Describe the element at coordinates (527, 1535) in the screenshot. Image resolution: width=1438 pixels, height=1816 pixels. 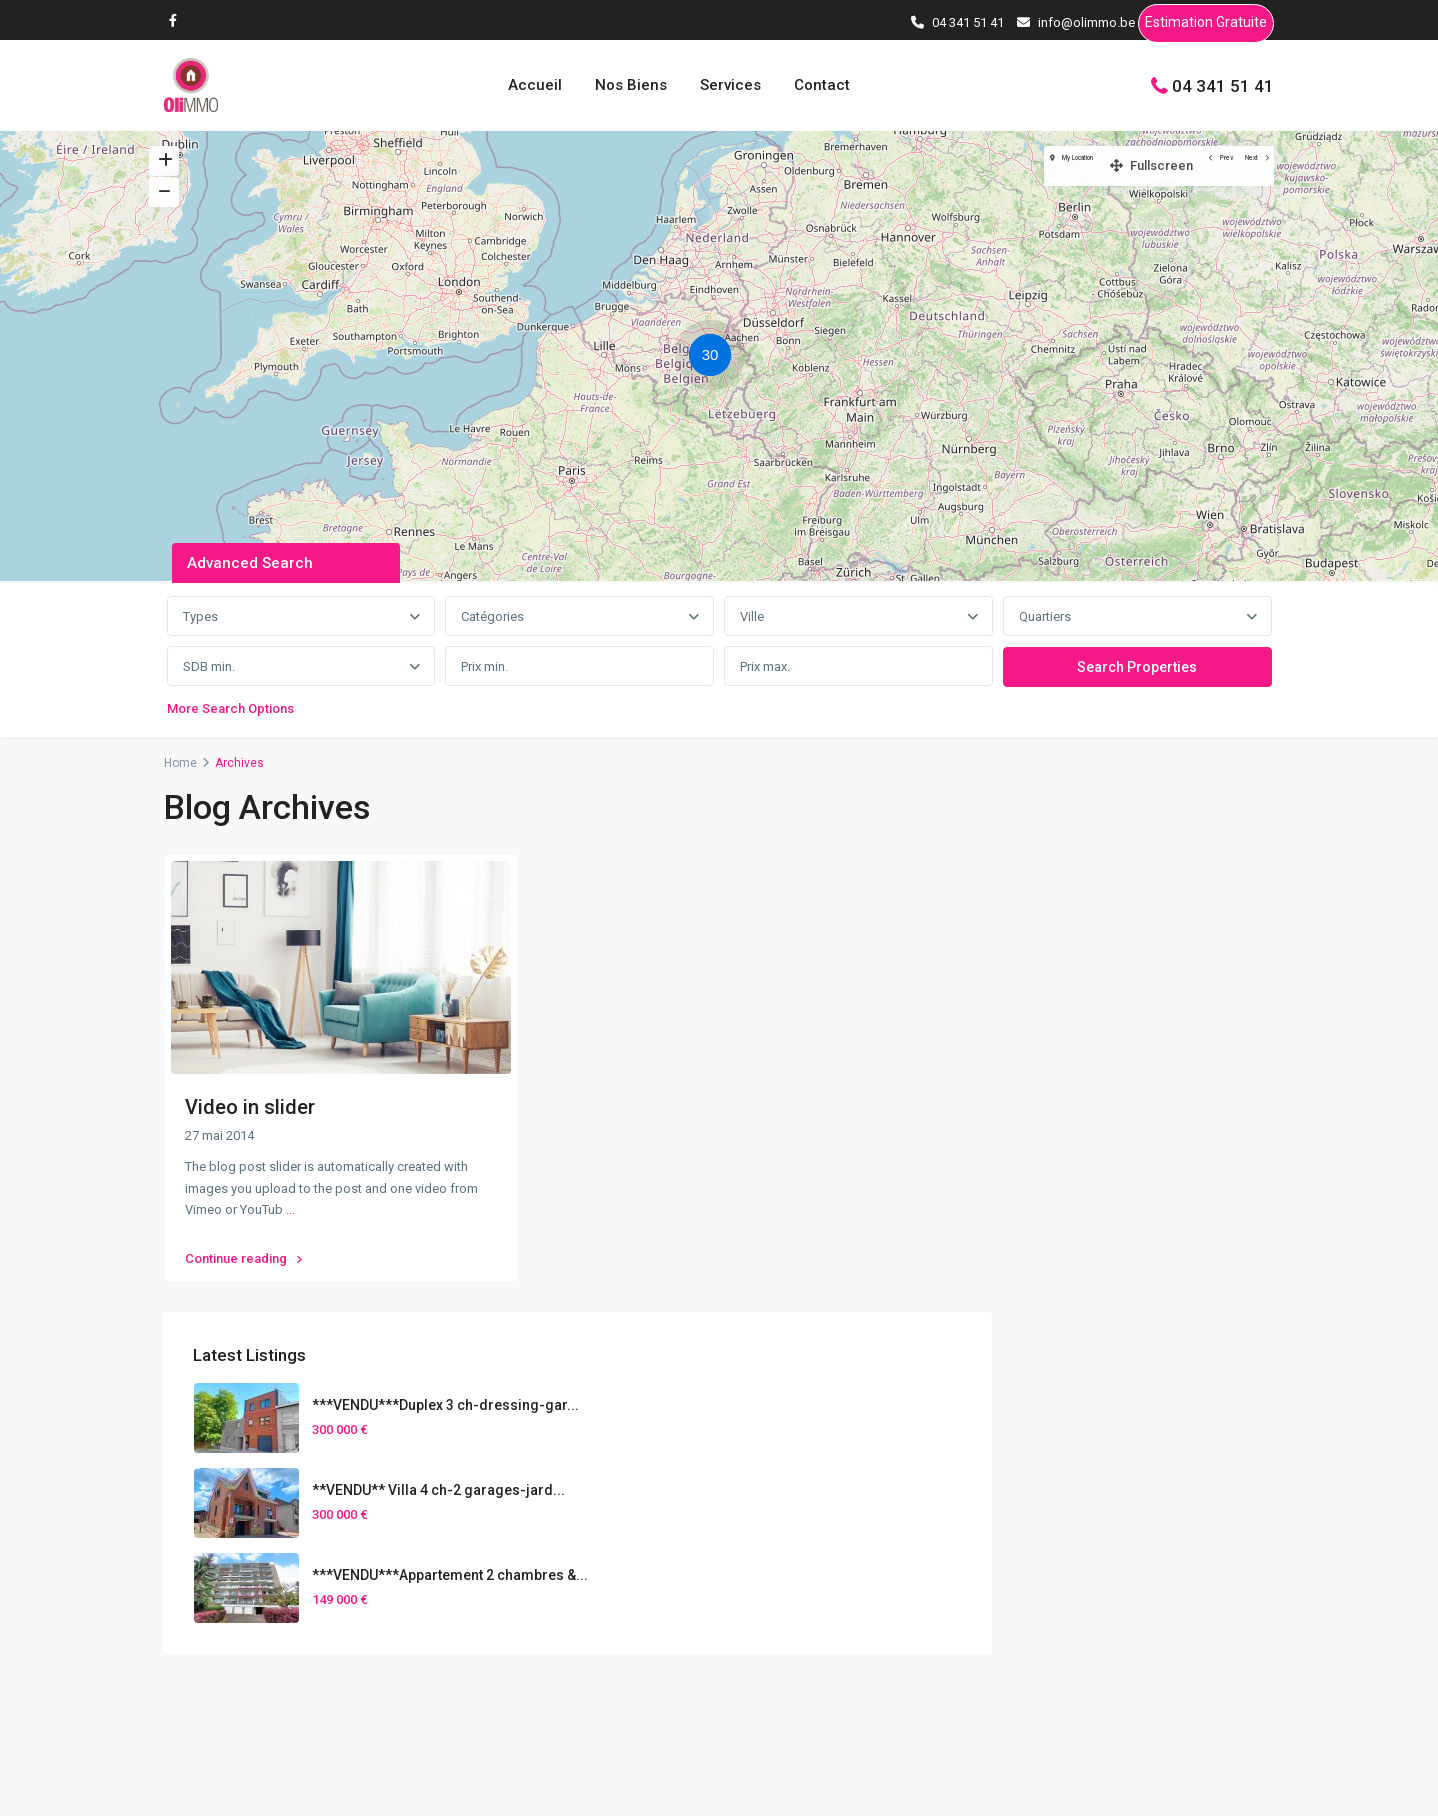
I see `info@olimmo.be` at that location.